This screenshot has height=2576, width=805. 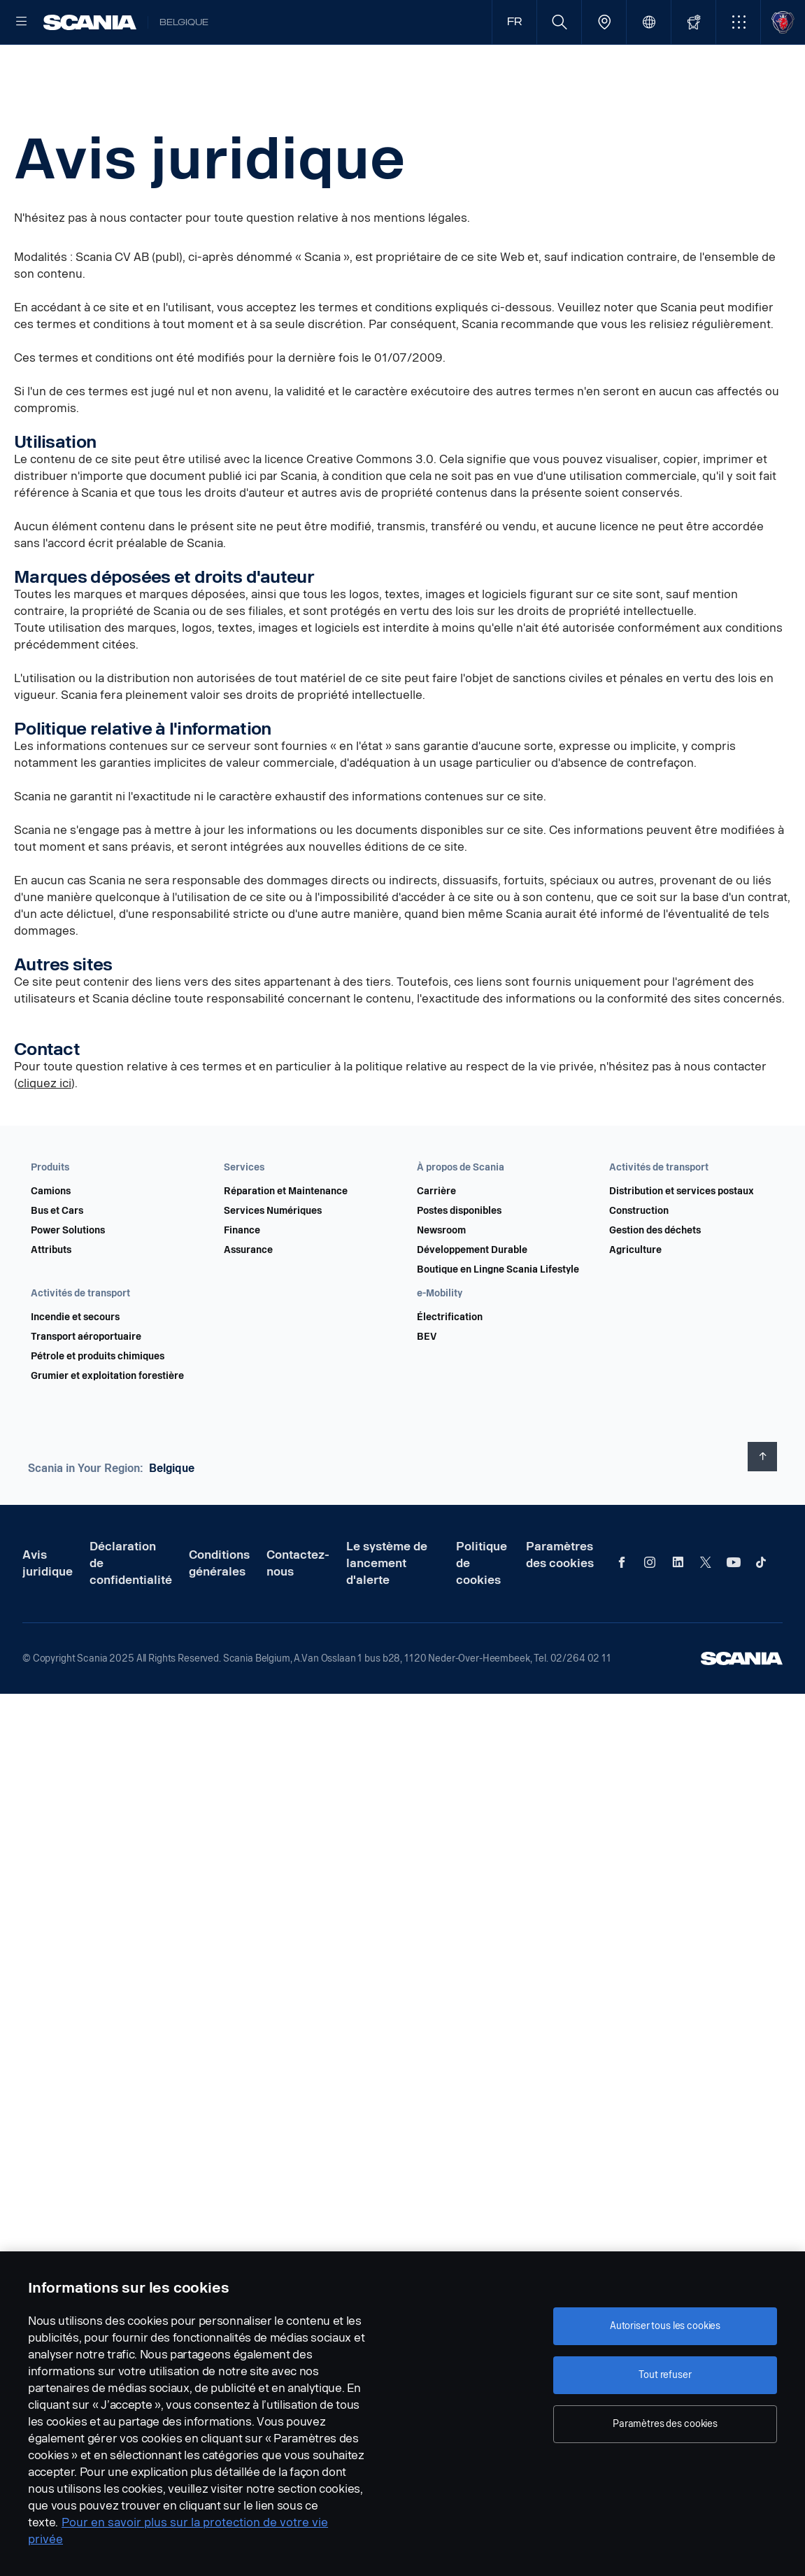 What do you see at coordinates (426, 1381) in the screenshot?
I see `BEV` at bounding box center [426, 1381].